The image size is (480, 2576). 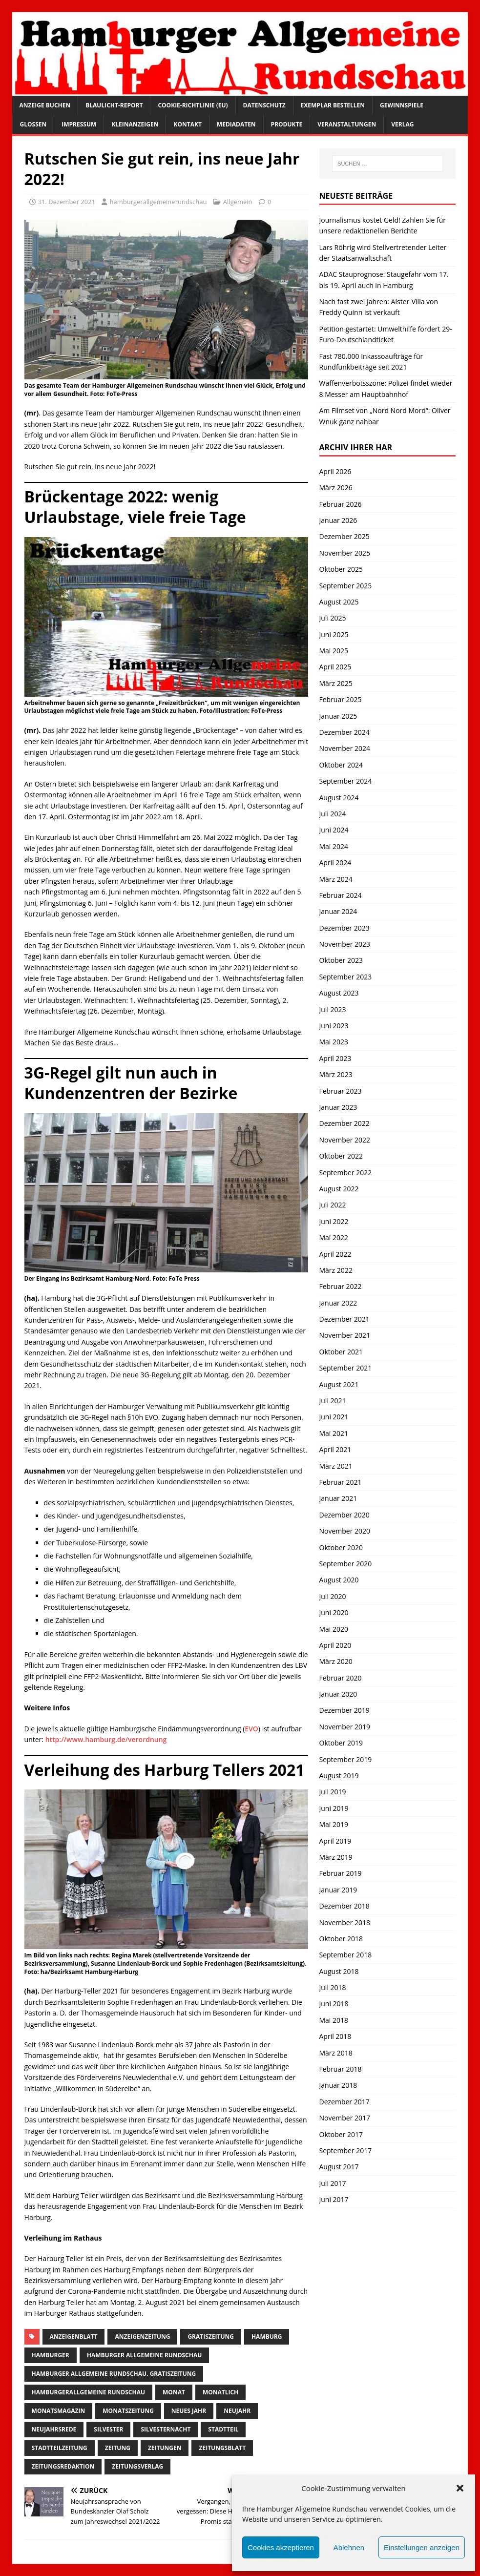 I want to click on Monatszeitung, so click(x=128, y=2411).